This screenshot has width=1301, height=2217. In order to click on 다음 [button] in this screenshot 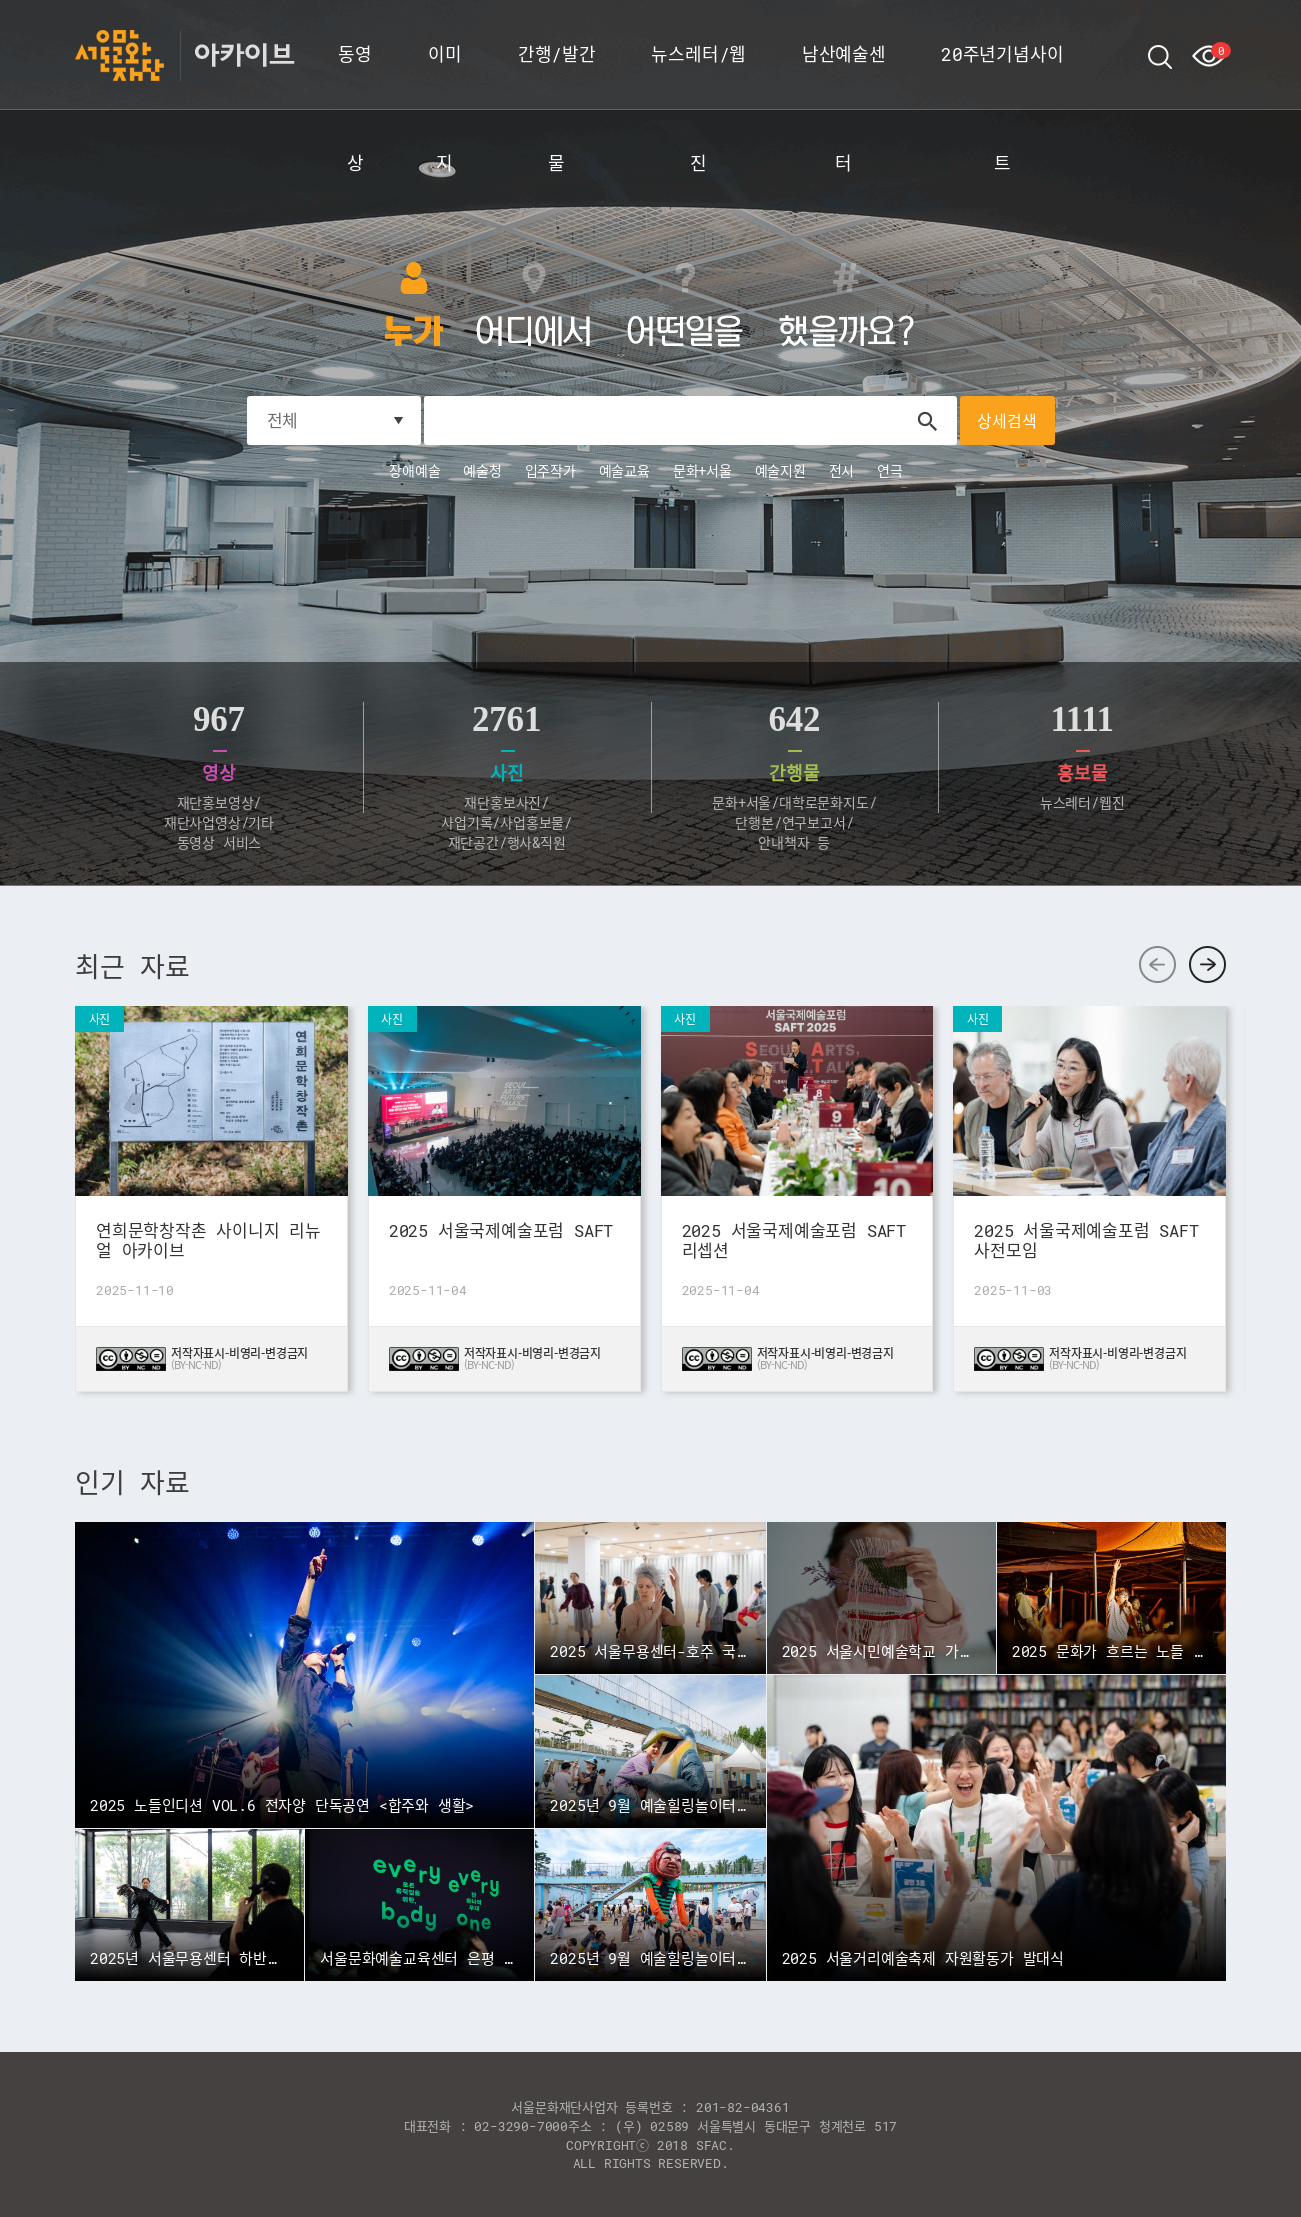, I will do `click(1207, 964)`.